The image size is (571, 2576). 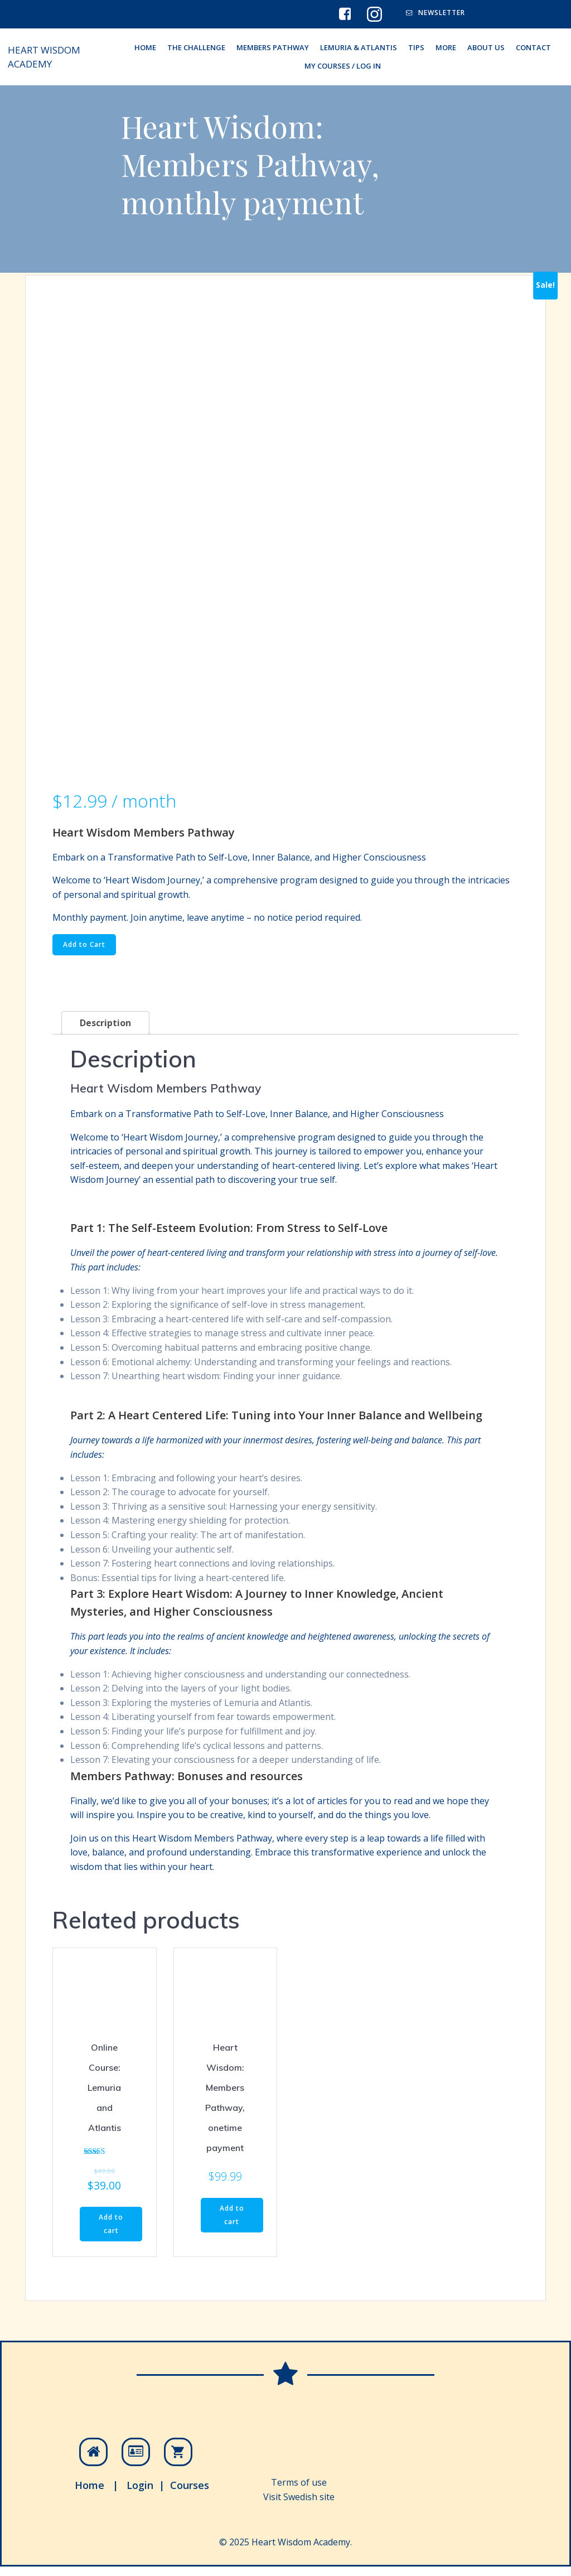 I want to click on About Us, so click(x=486, y=48).